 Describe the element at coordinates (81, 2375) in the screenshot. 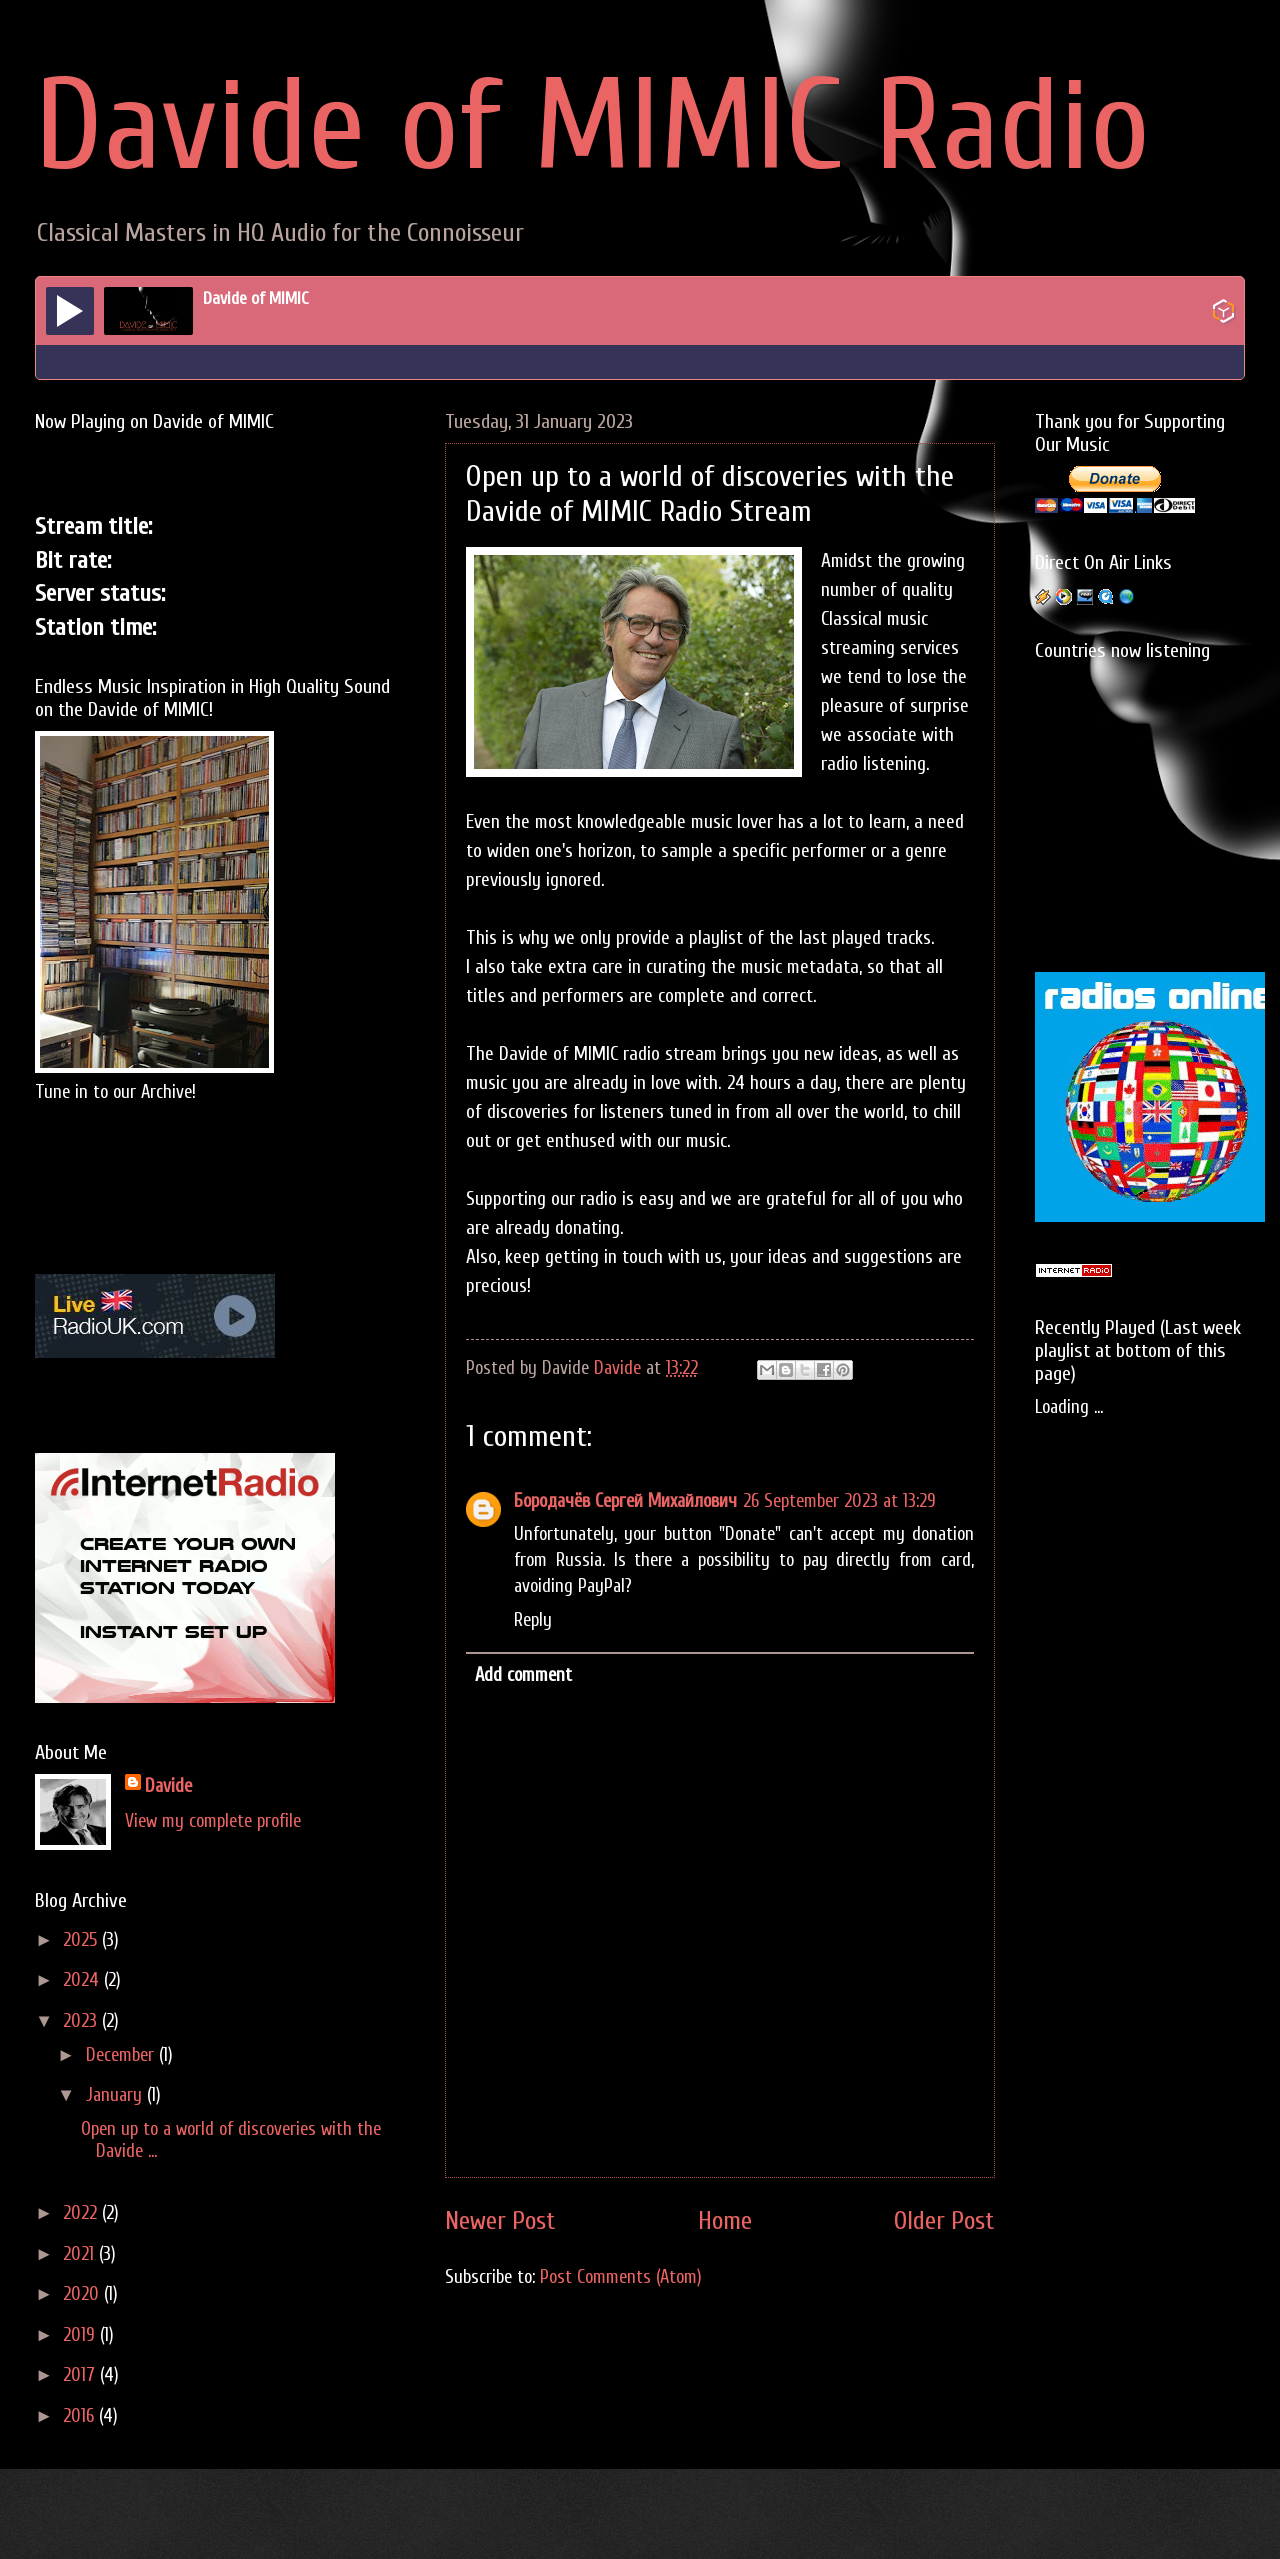

I see `2017` at that location.